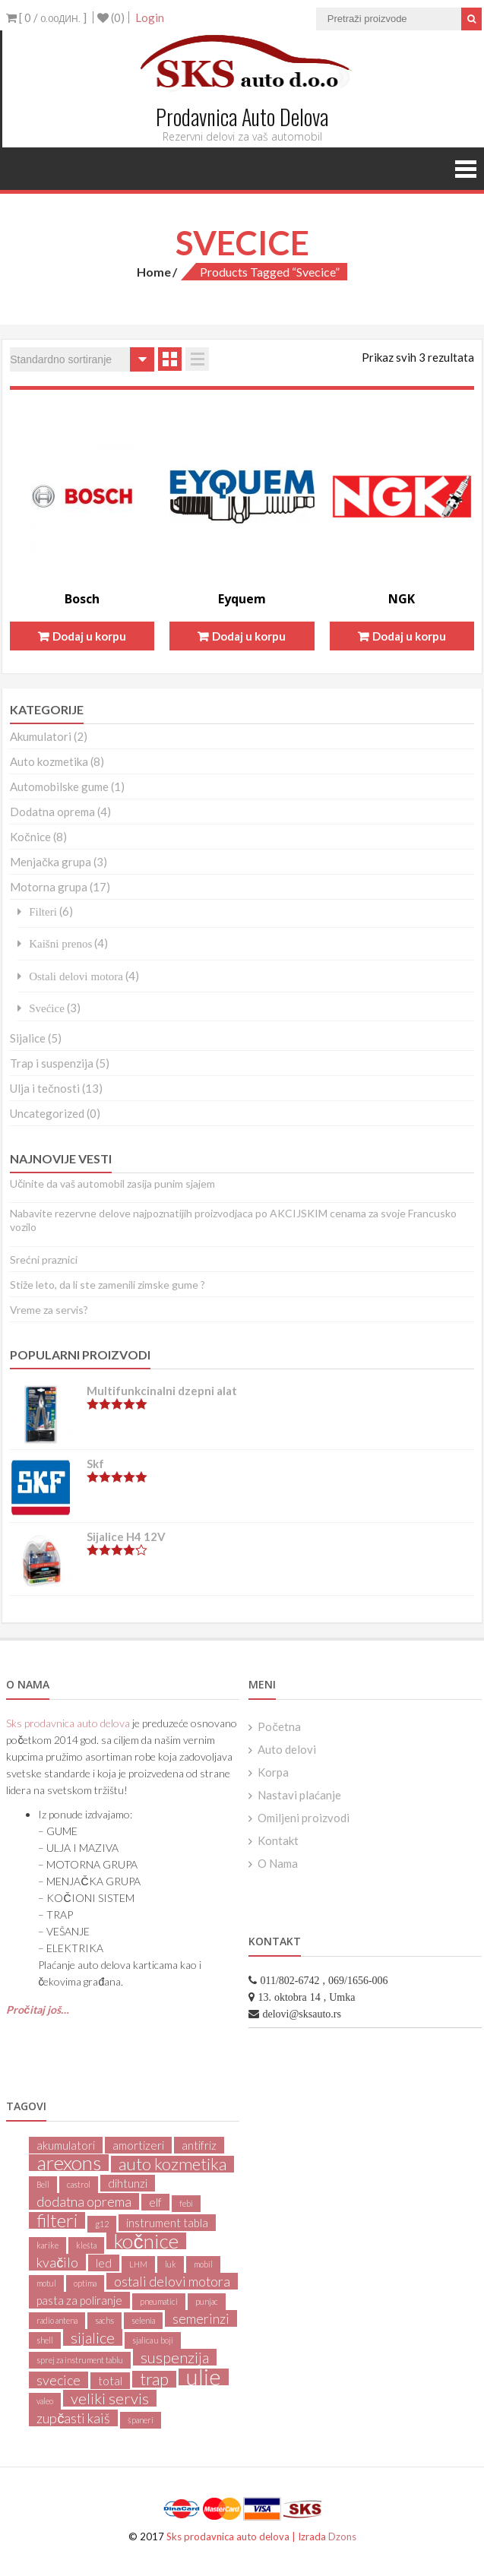 Image resolution: width=484 pixels, height=2576 pixels. What do you see at coordinates (46, 2283) in the screenshot?
I see `motul [motul (1 product)]` at bounding box center [46, 2283].